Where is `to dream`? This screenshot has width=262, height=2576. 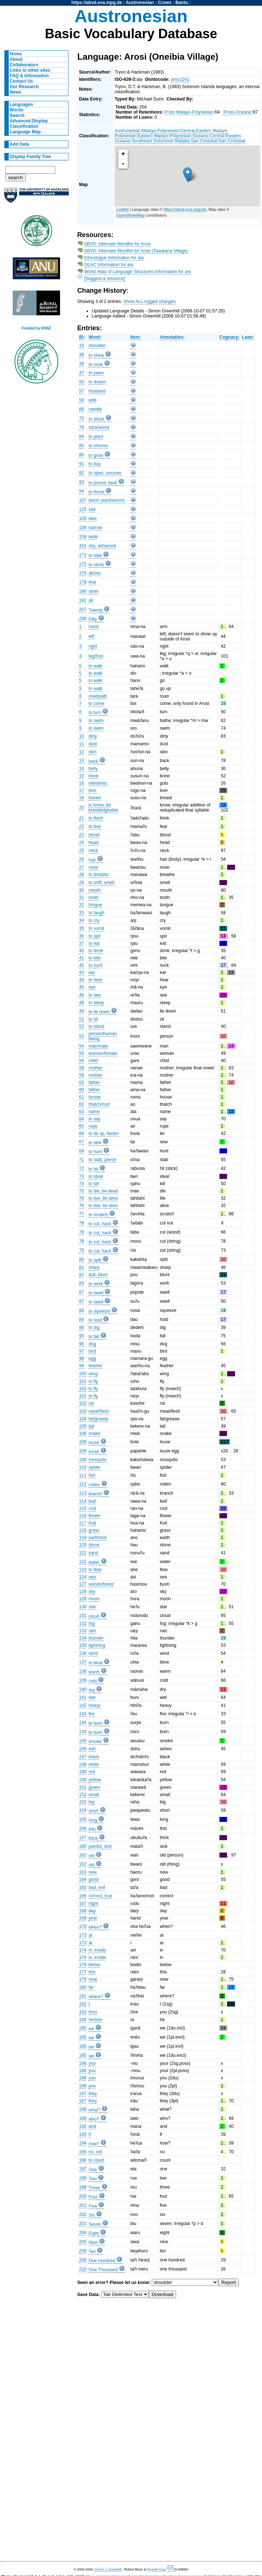
to dream is located at coordinates (97, 381).